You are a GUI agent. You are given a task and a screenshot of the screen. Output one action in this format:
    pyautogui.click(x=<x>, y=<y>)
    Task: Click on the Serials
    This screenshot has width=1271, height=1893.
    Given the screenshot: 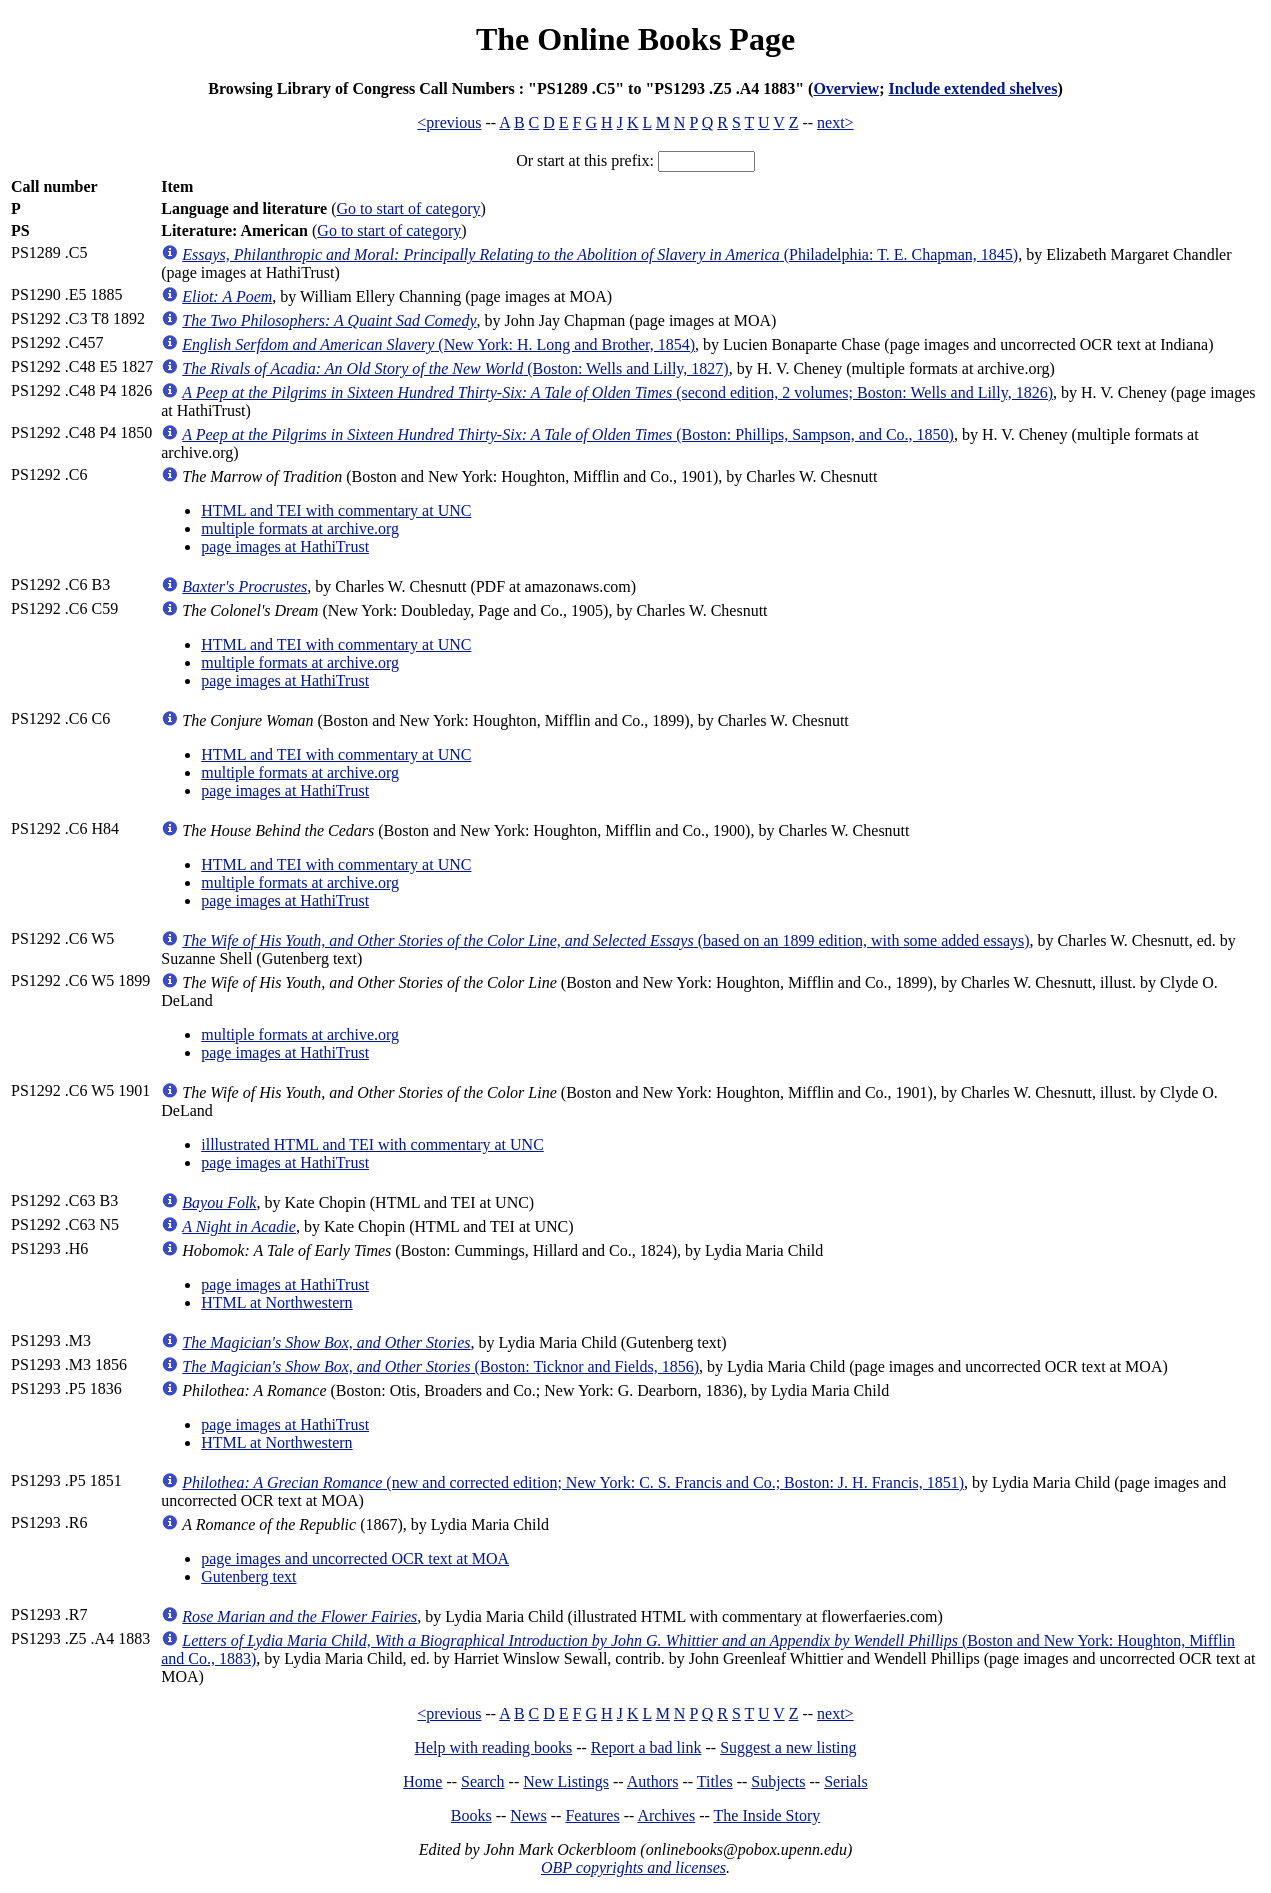 What is the action you would take?
    pyautogui.click(x=846, y=1781)
    